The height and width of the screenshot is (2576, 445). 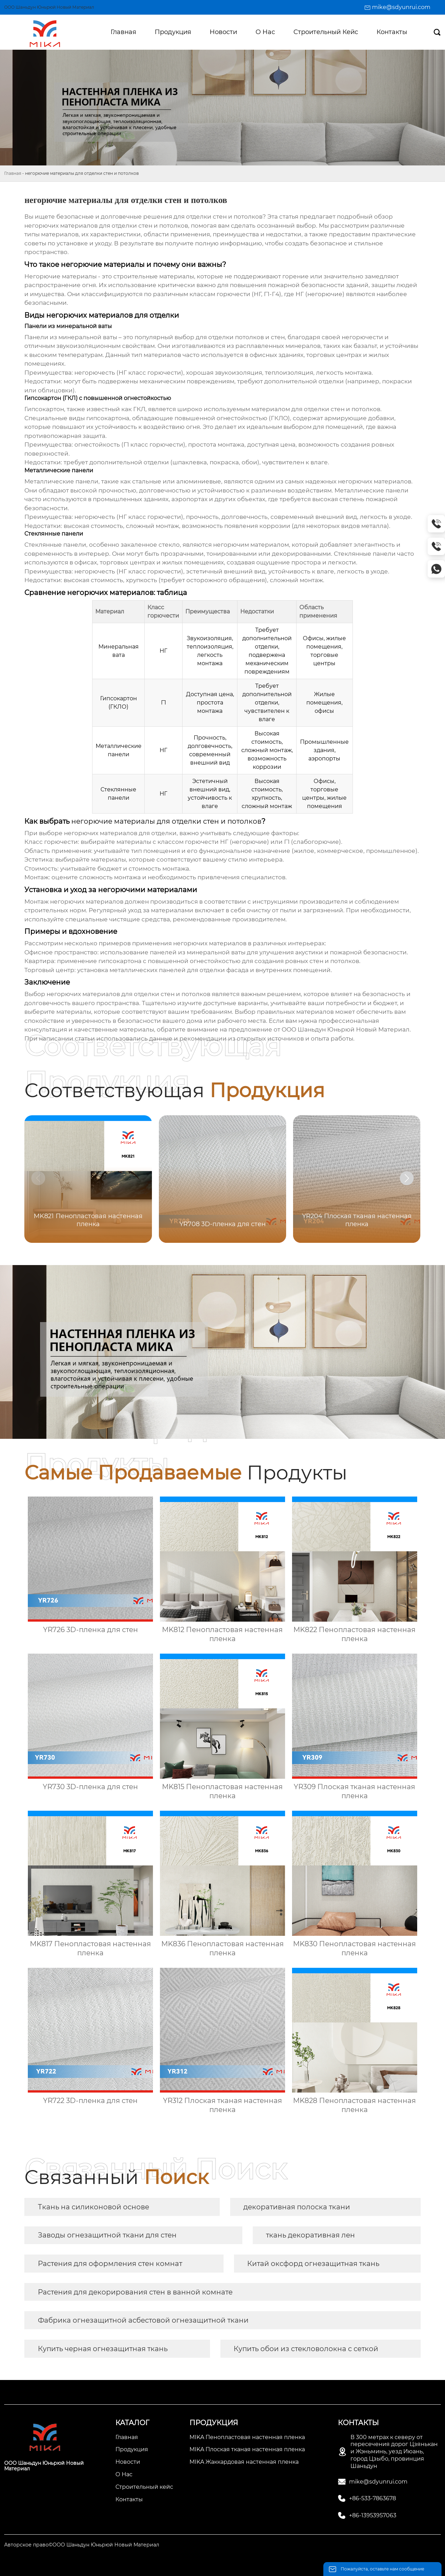 What do you see at coordinates (81, 2545) in the screenshot?
I see `Авторское право©ООО Шаньдун Юньрюй Новый Материал` at bounding box center [81, 2545].